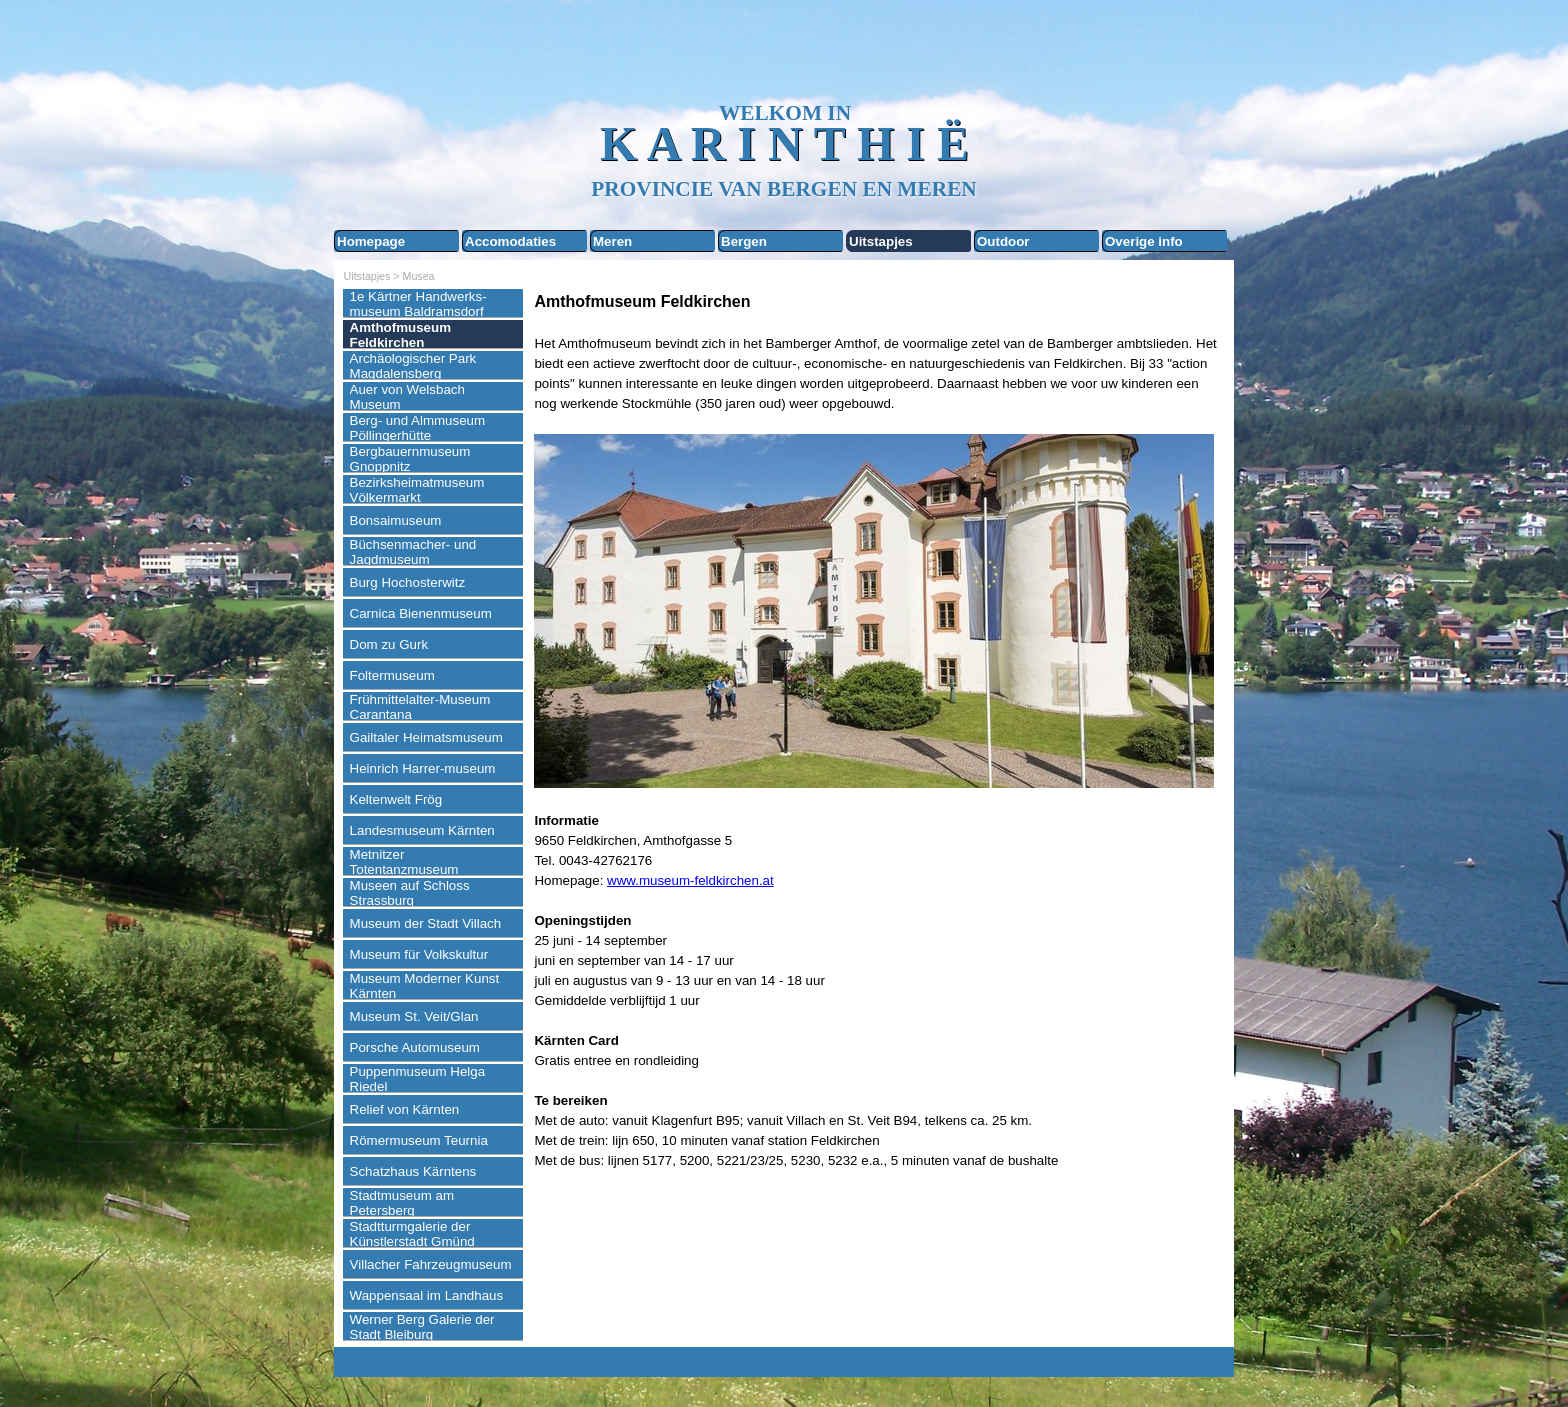  Describe the element at coordinates (405, 1109) in the screenshot. I see `Relief von Kärnten` at that location.